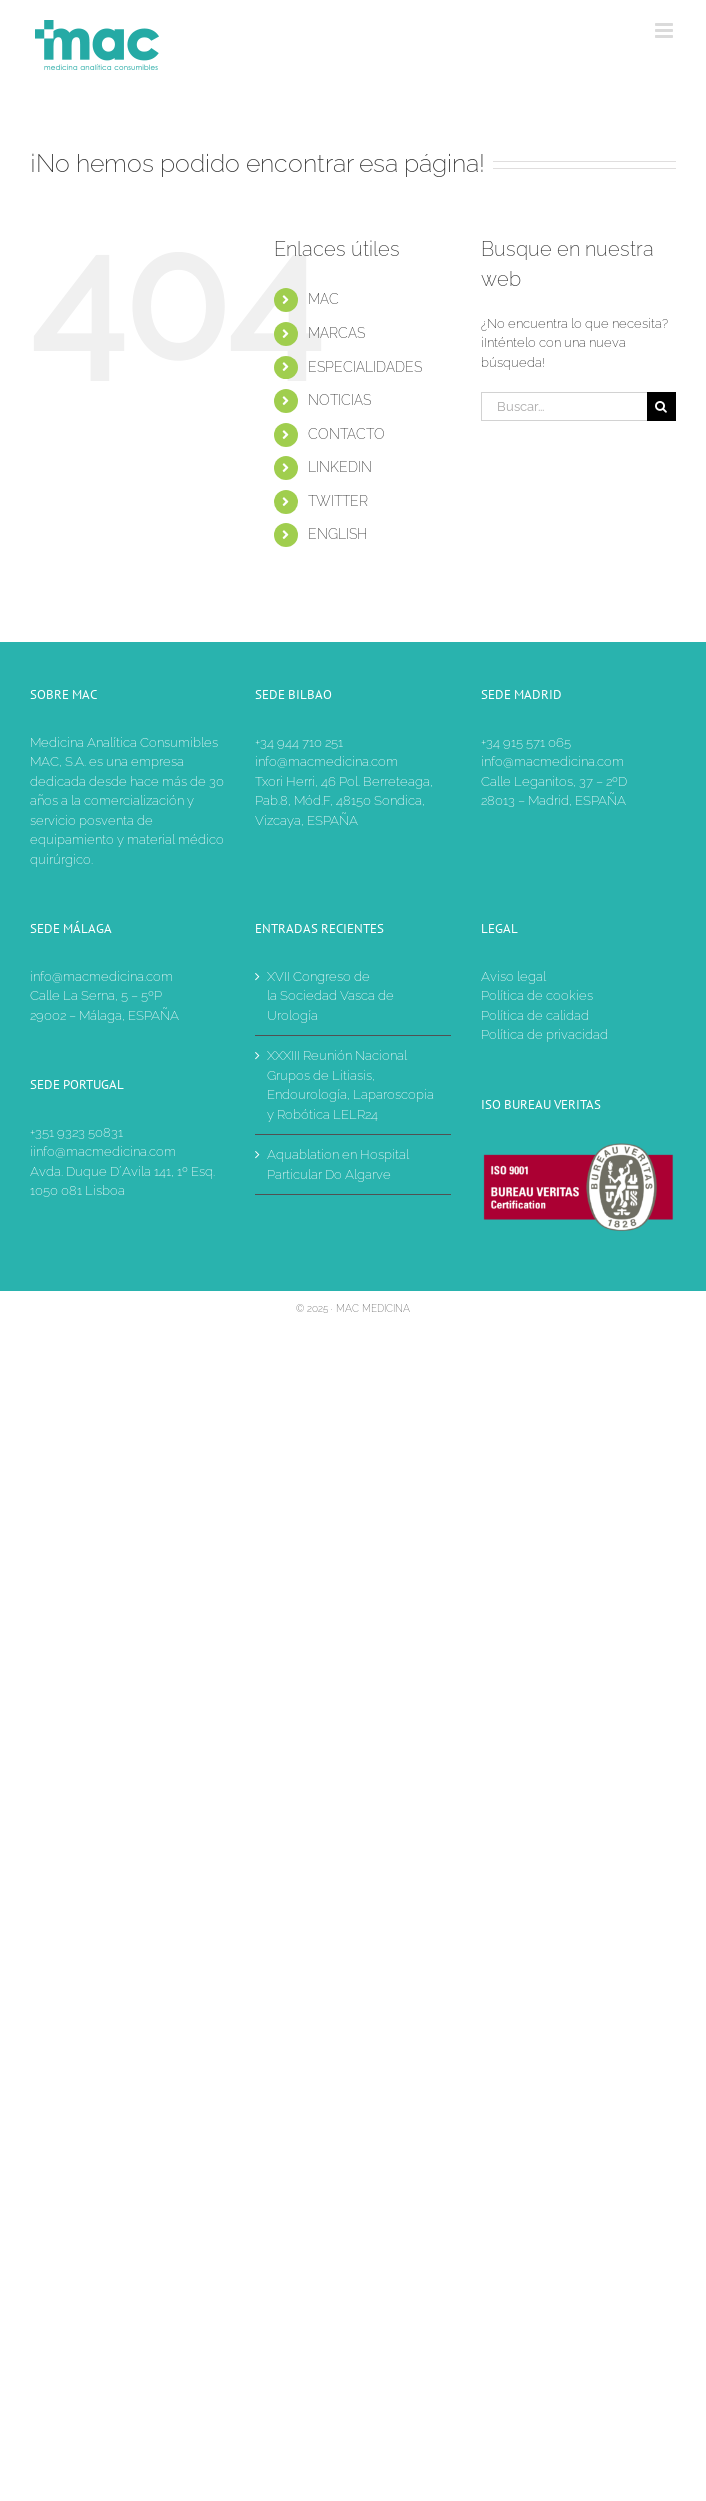 Image resolution: width=706 pixels, height=2501 pixels. Describe the element at coordinates (323, 299) in the screenshot. I see `MAC` at that location.